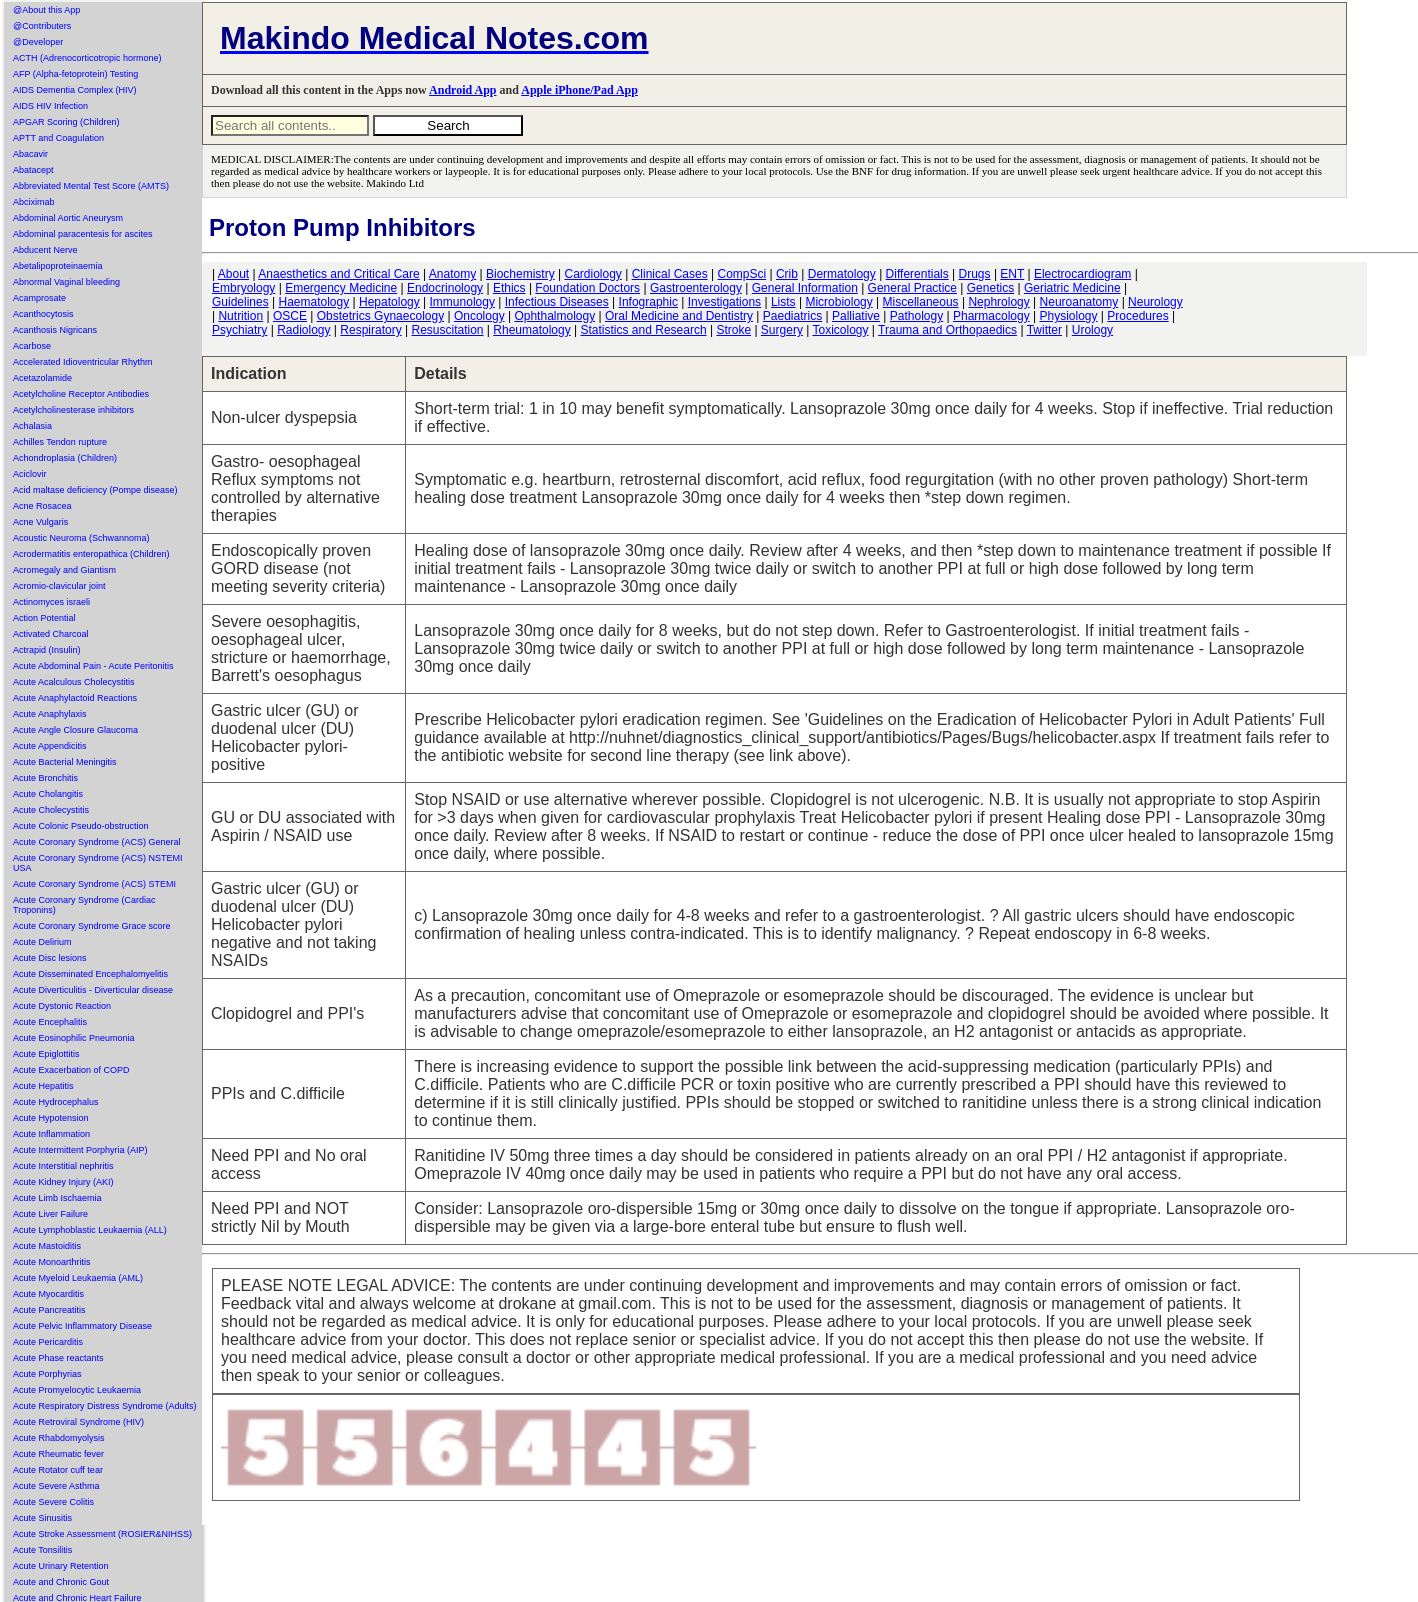  I want to click on Acute Pancreatitis, so click(49, 1310).